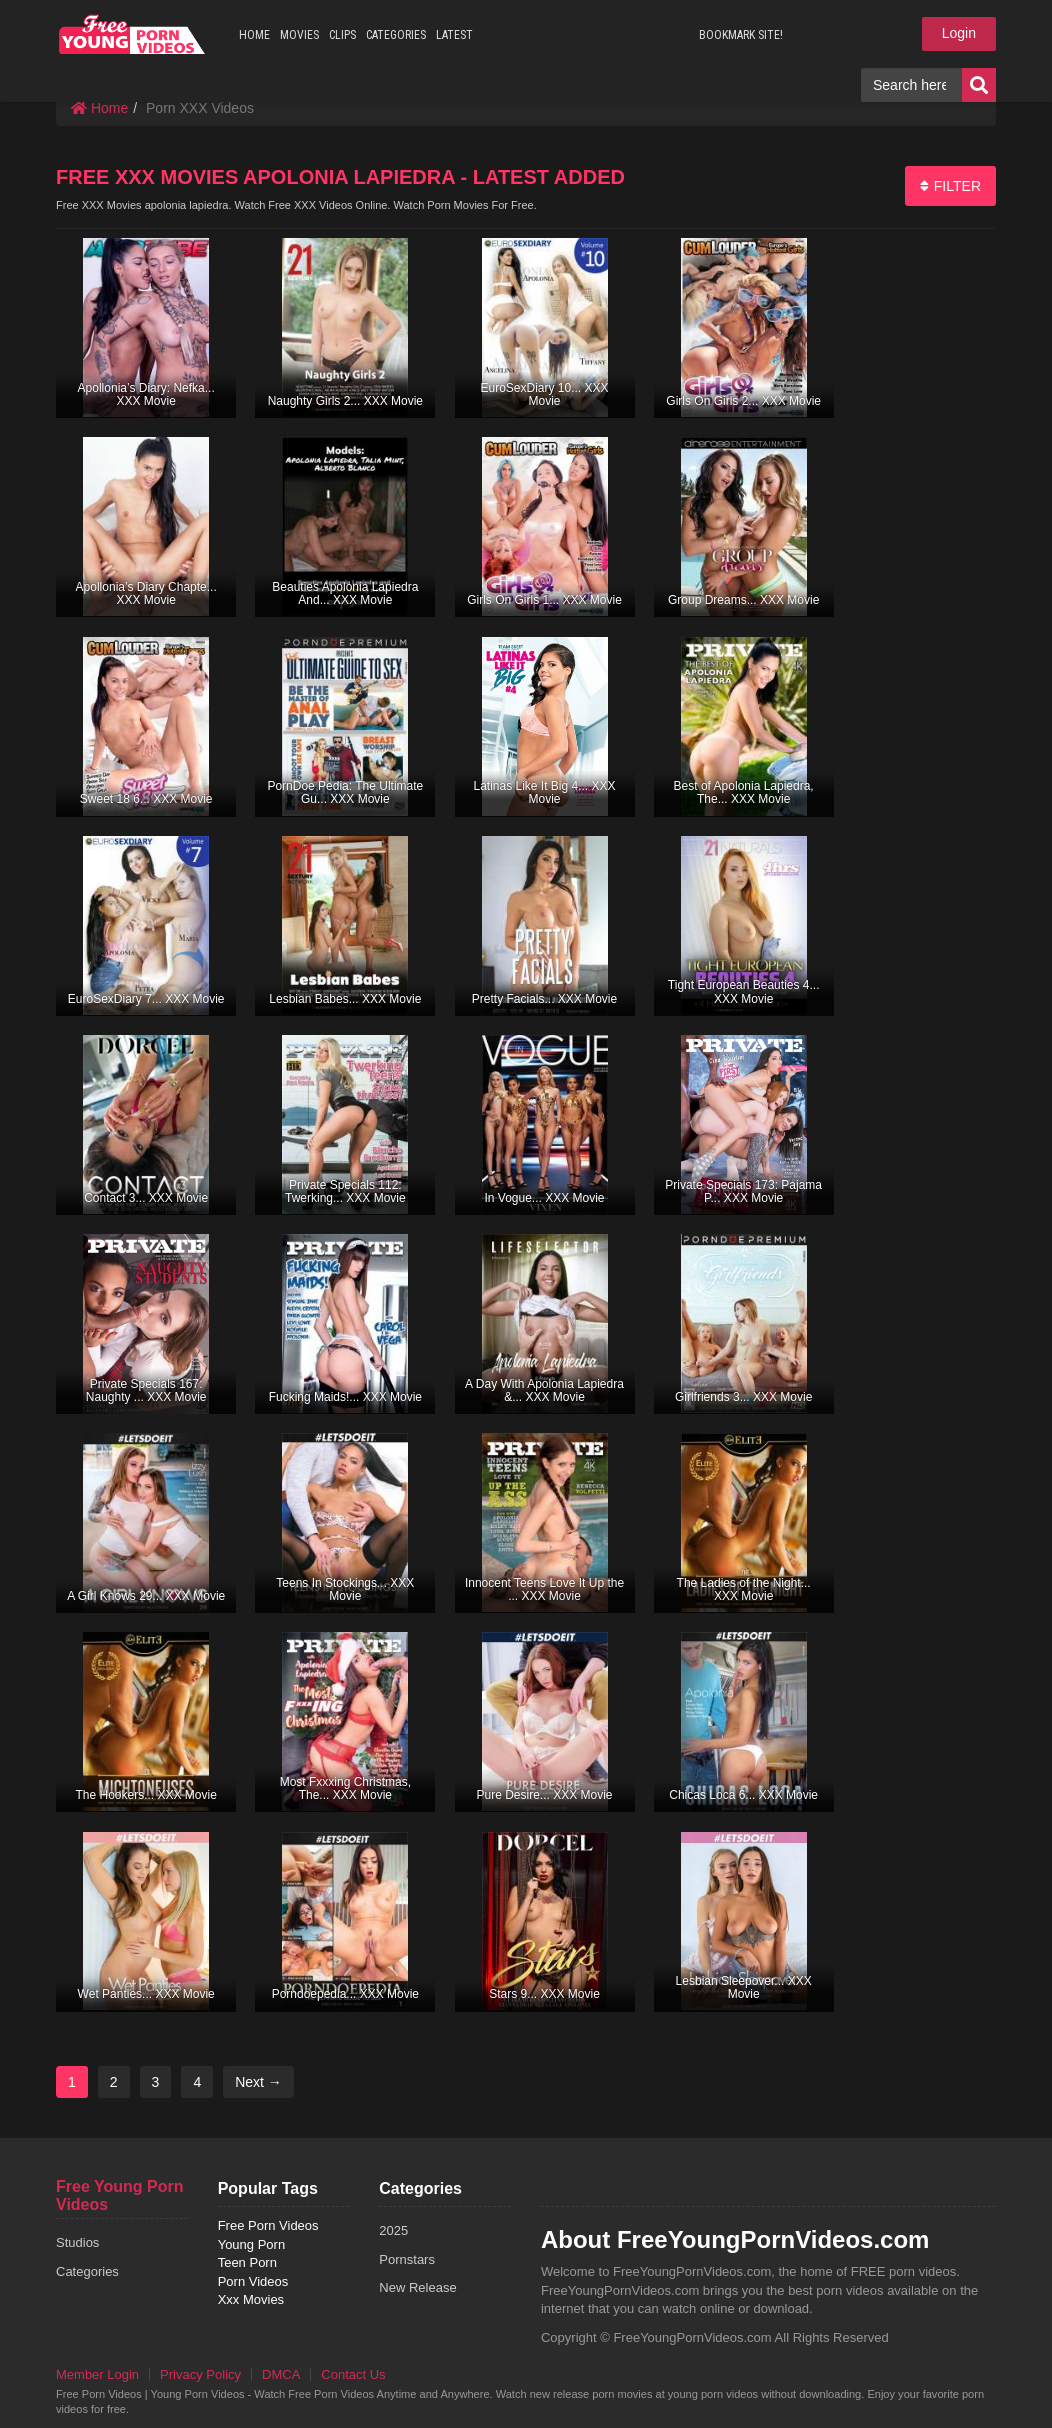  Describe the element at coordinates (393, 2230) in the screenshot. I see `2025` at that location.